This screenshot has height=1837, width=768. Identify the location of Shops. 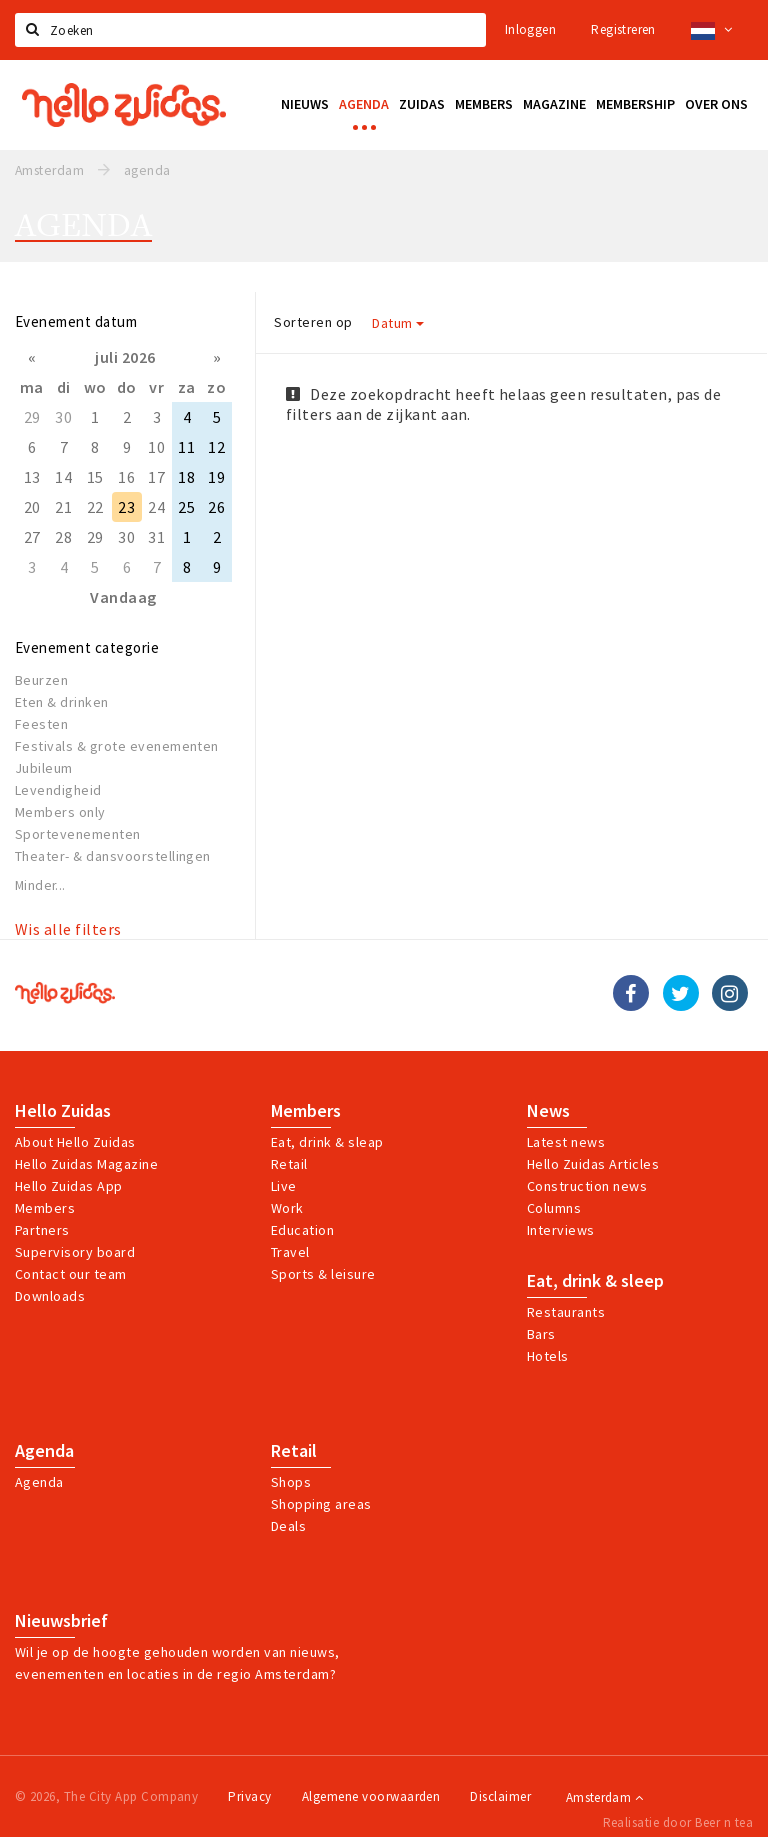
(291, 1482).